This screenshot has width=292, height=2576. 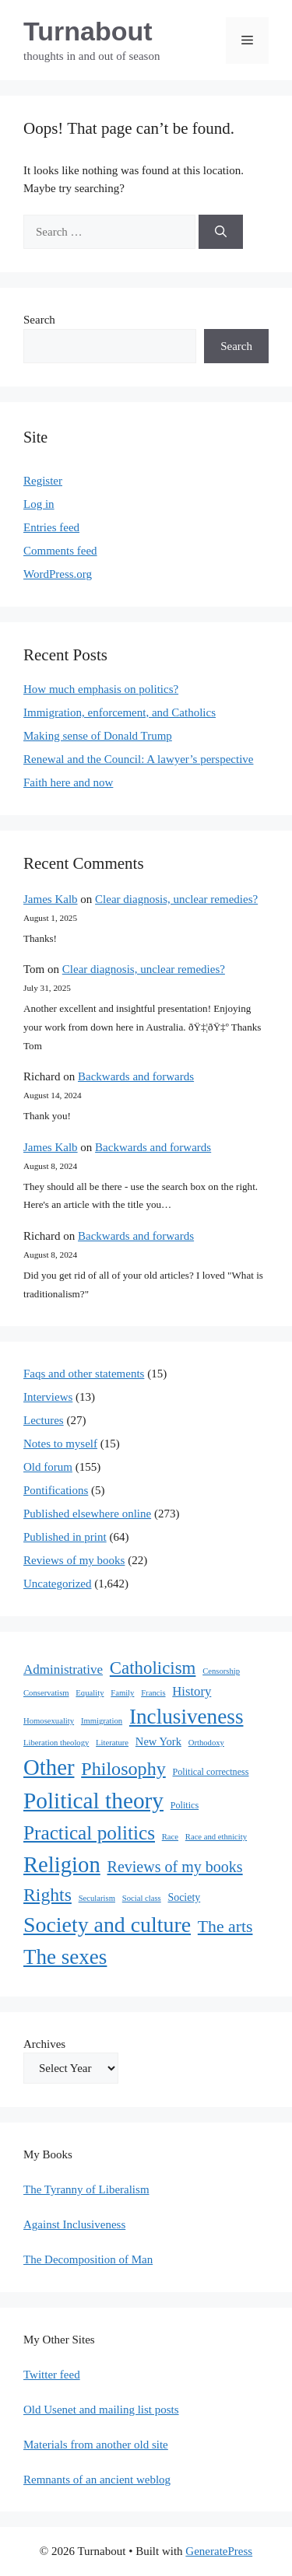 What do you see at coordinates (88, 31) in the screenshot?
I see `Turnabout` at bounding box center [88, 31].